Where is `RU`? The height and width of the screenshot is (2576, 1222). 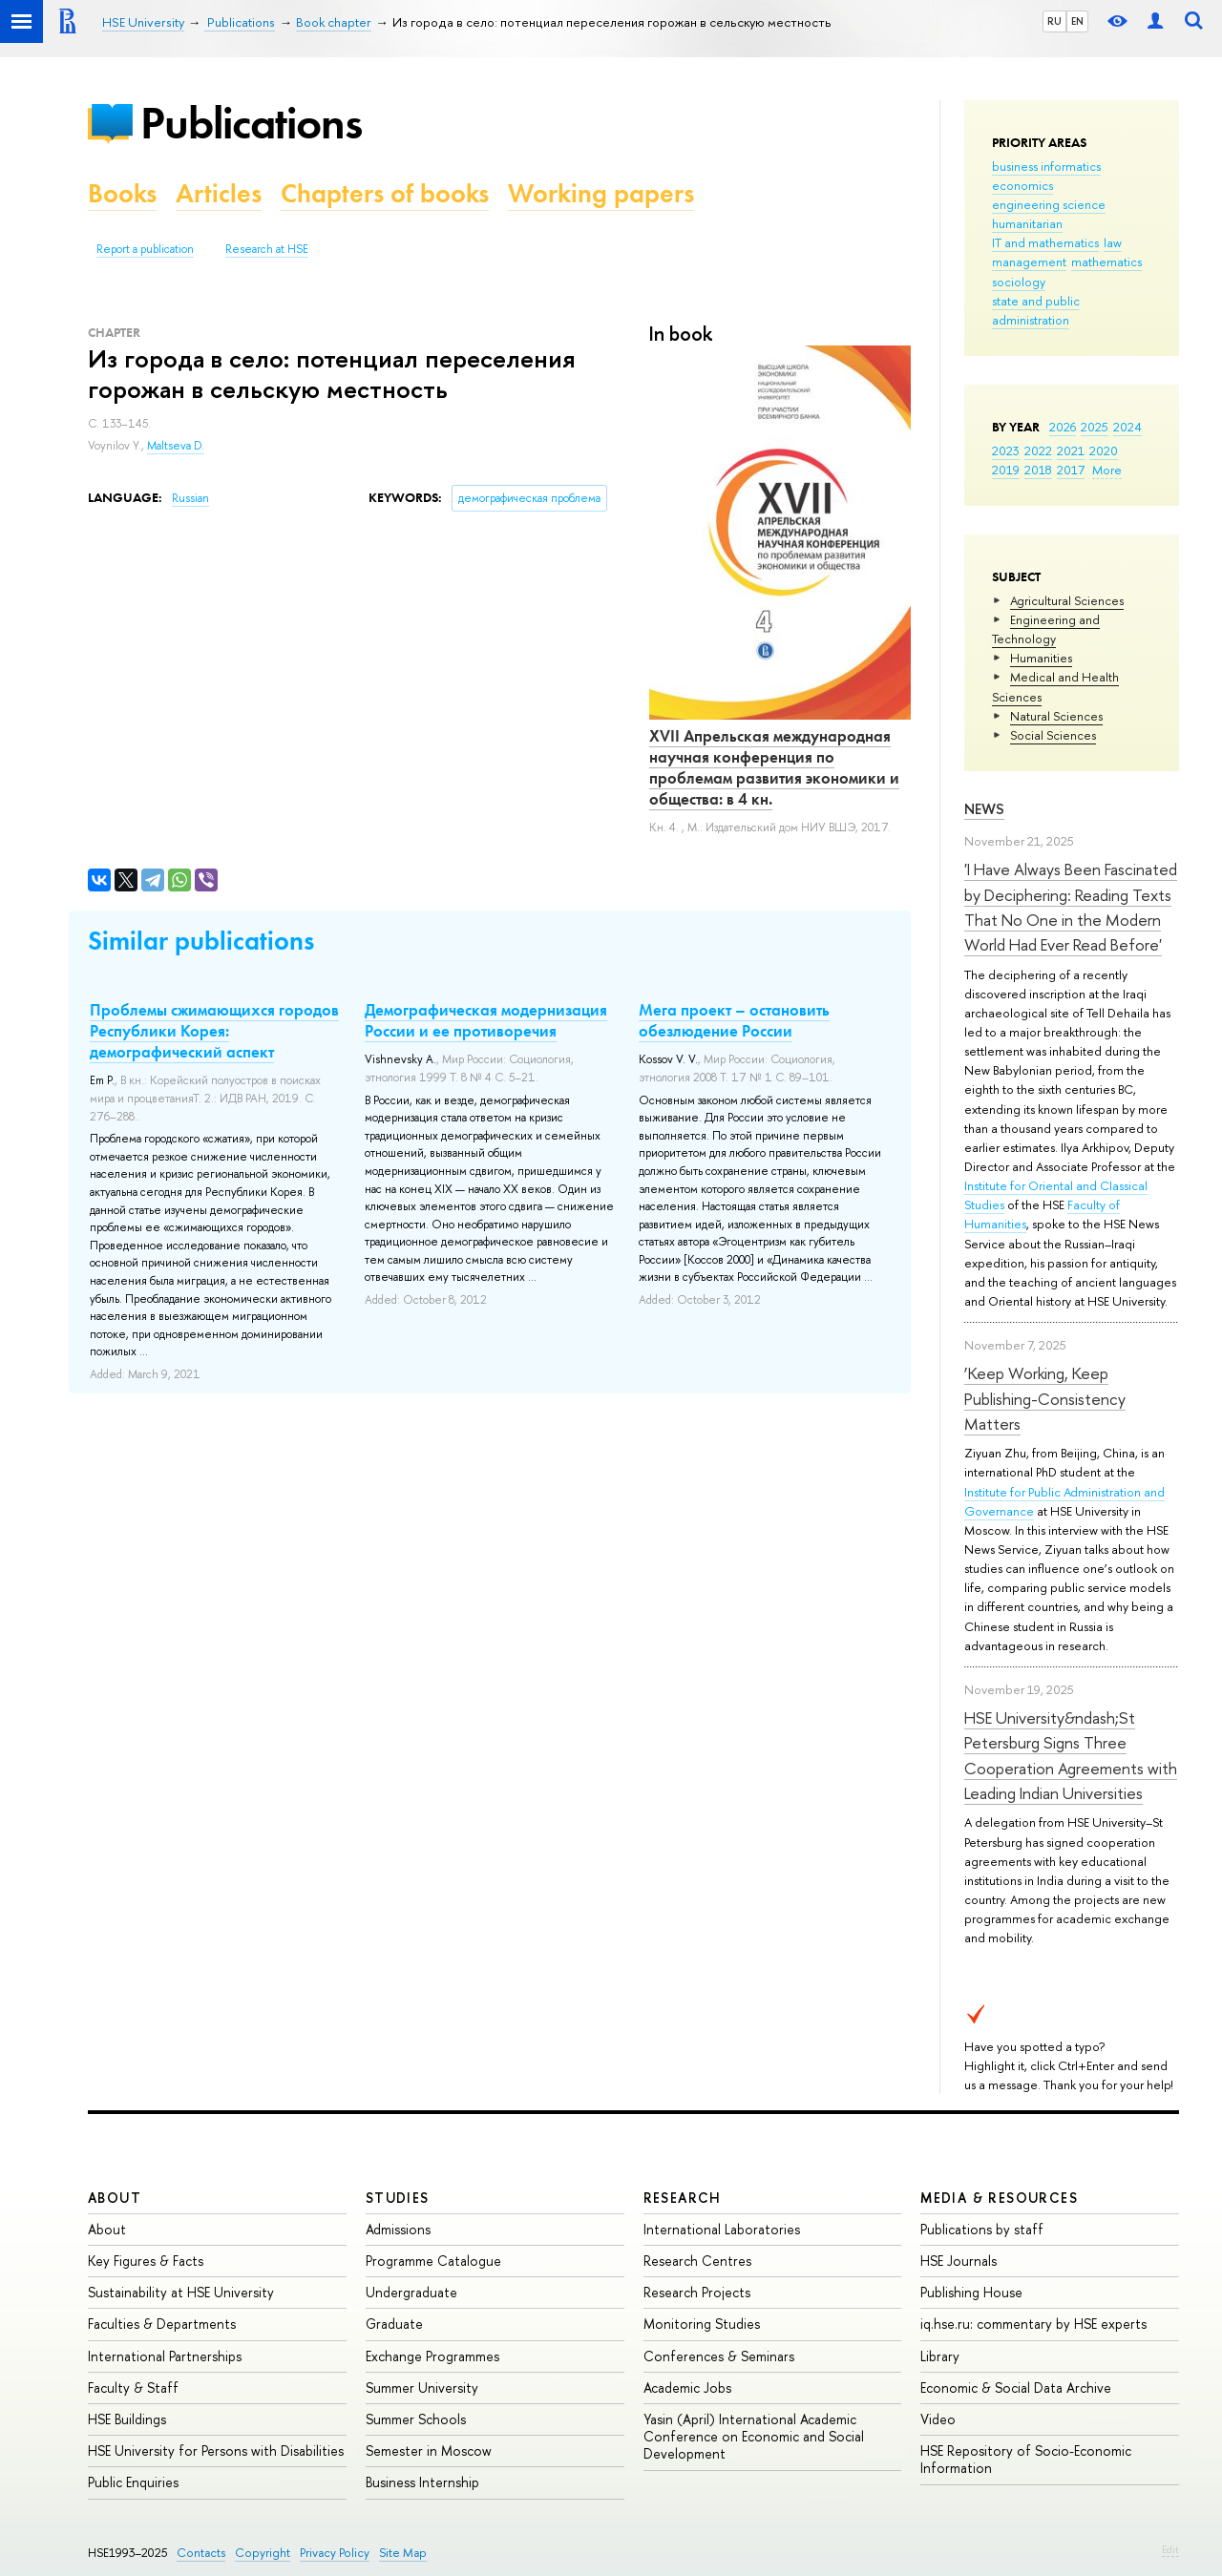 RU is located at coordinates (1054, 21).